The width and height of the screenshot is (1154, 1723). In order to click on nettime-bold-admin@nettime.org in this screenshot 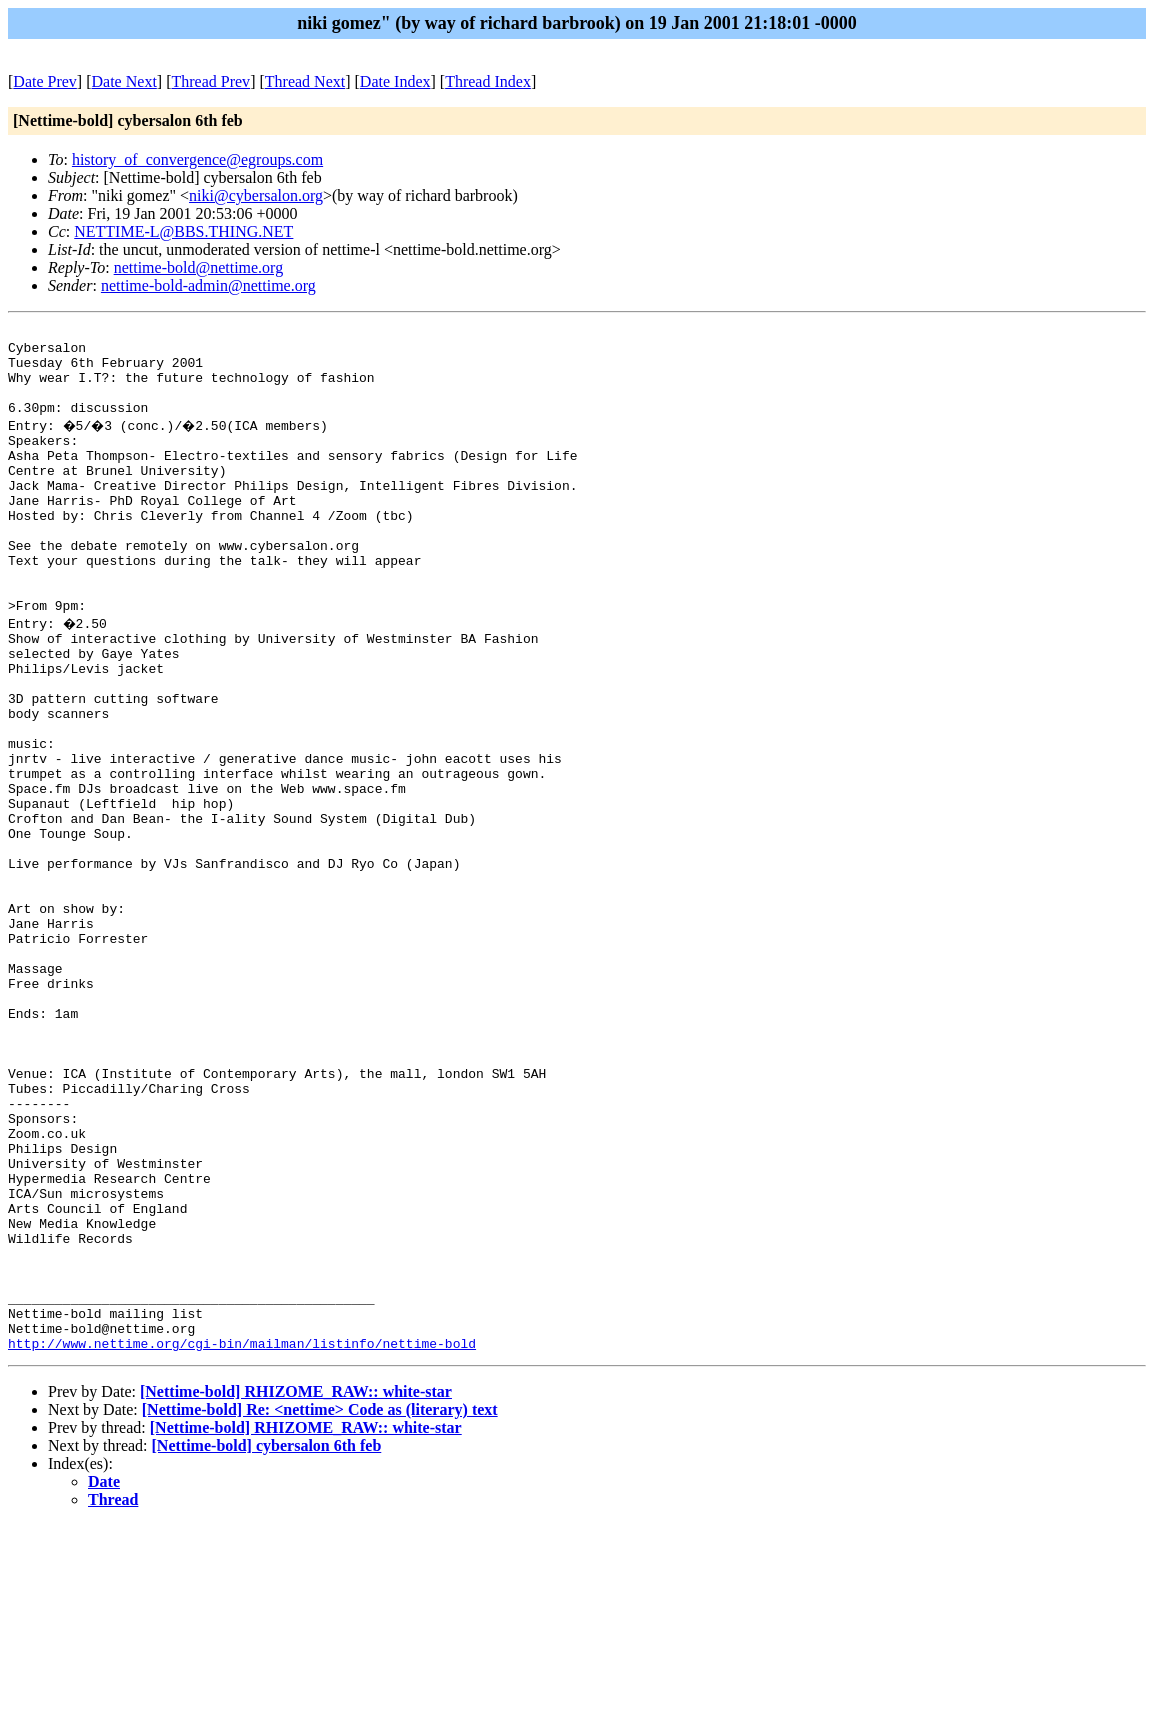, I will do `click(208, 285)`.